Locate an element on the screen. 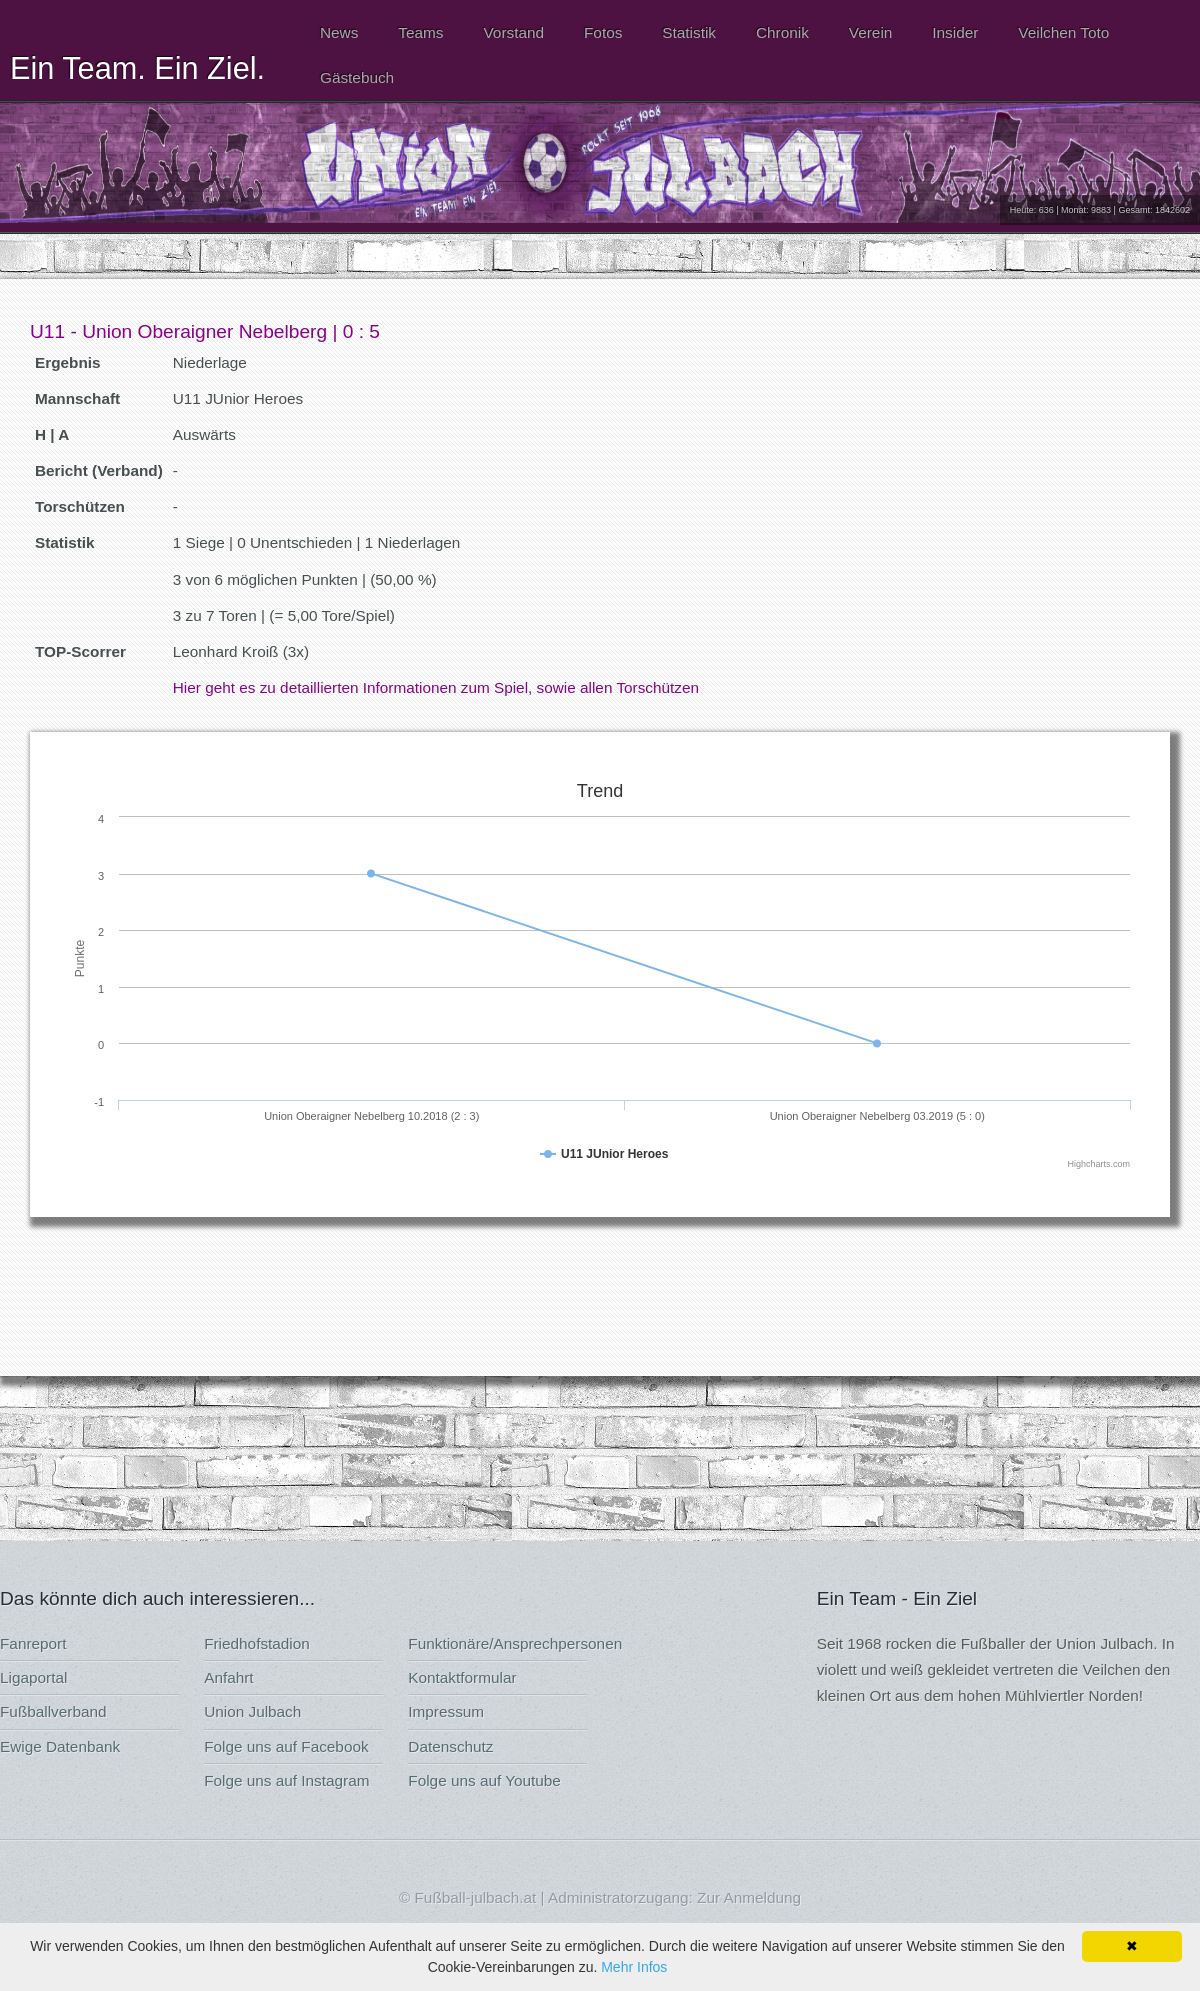 This screenshot has width=1200, height=1991. Mehr Infos is located at coordinates (634, 1967).